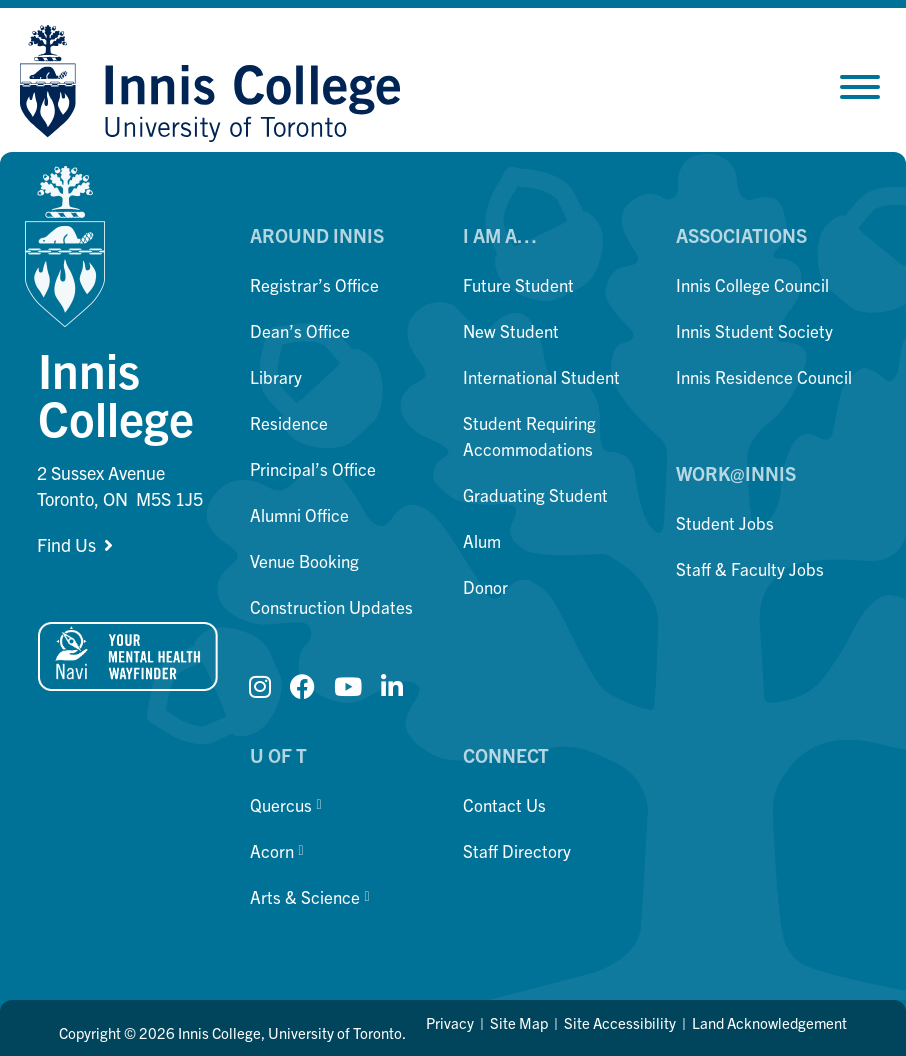 This screenshot has height=1056, width=906. Describe the element at coordinates (300, 330) in the screenshot. I see `Dean’s Office` at that location.